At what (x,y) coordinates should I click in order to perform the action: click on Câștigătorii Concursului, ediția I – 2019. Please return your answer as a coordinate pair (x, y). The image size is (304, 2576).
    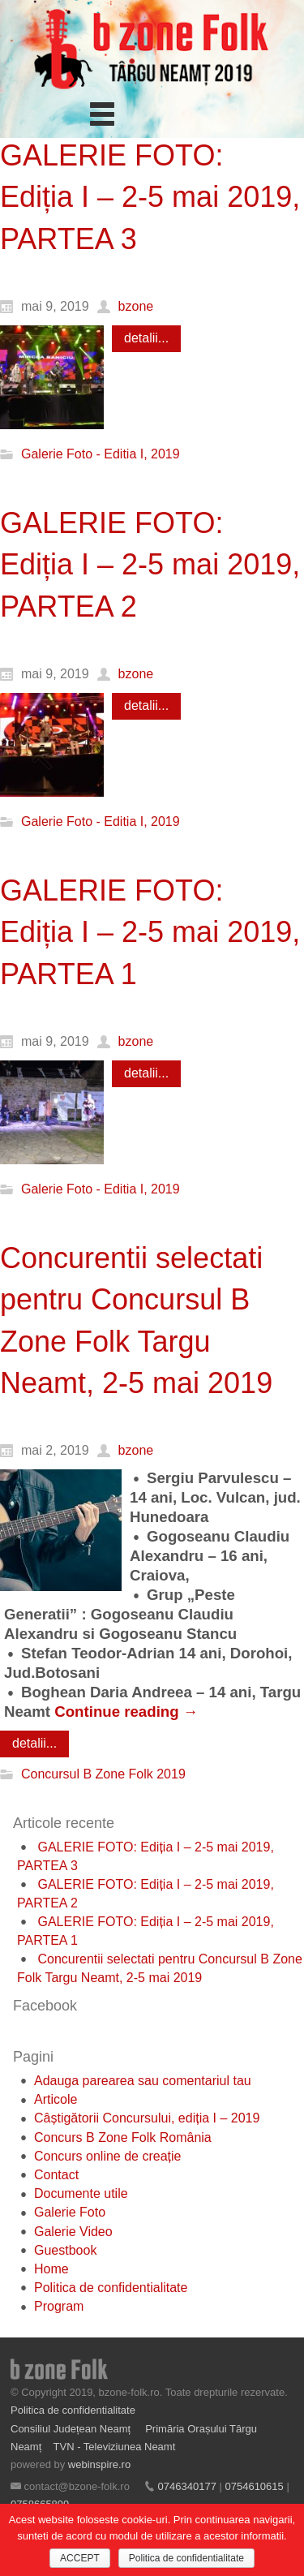
    Looking at the image, I should click on (146, 2118).